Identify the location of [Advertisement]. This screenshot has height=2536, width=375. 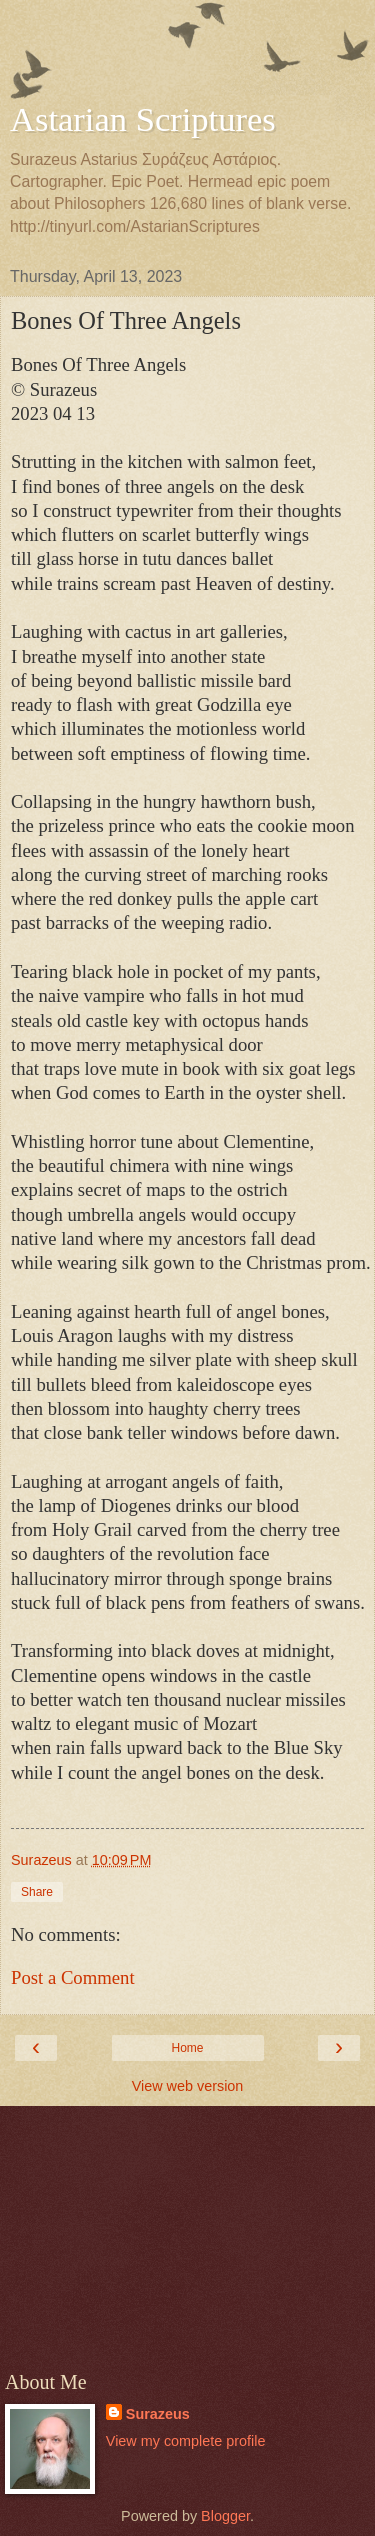
(188, 55).